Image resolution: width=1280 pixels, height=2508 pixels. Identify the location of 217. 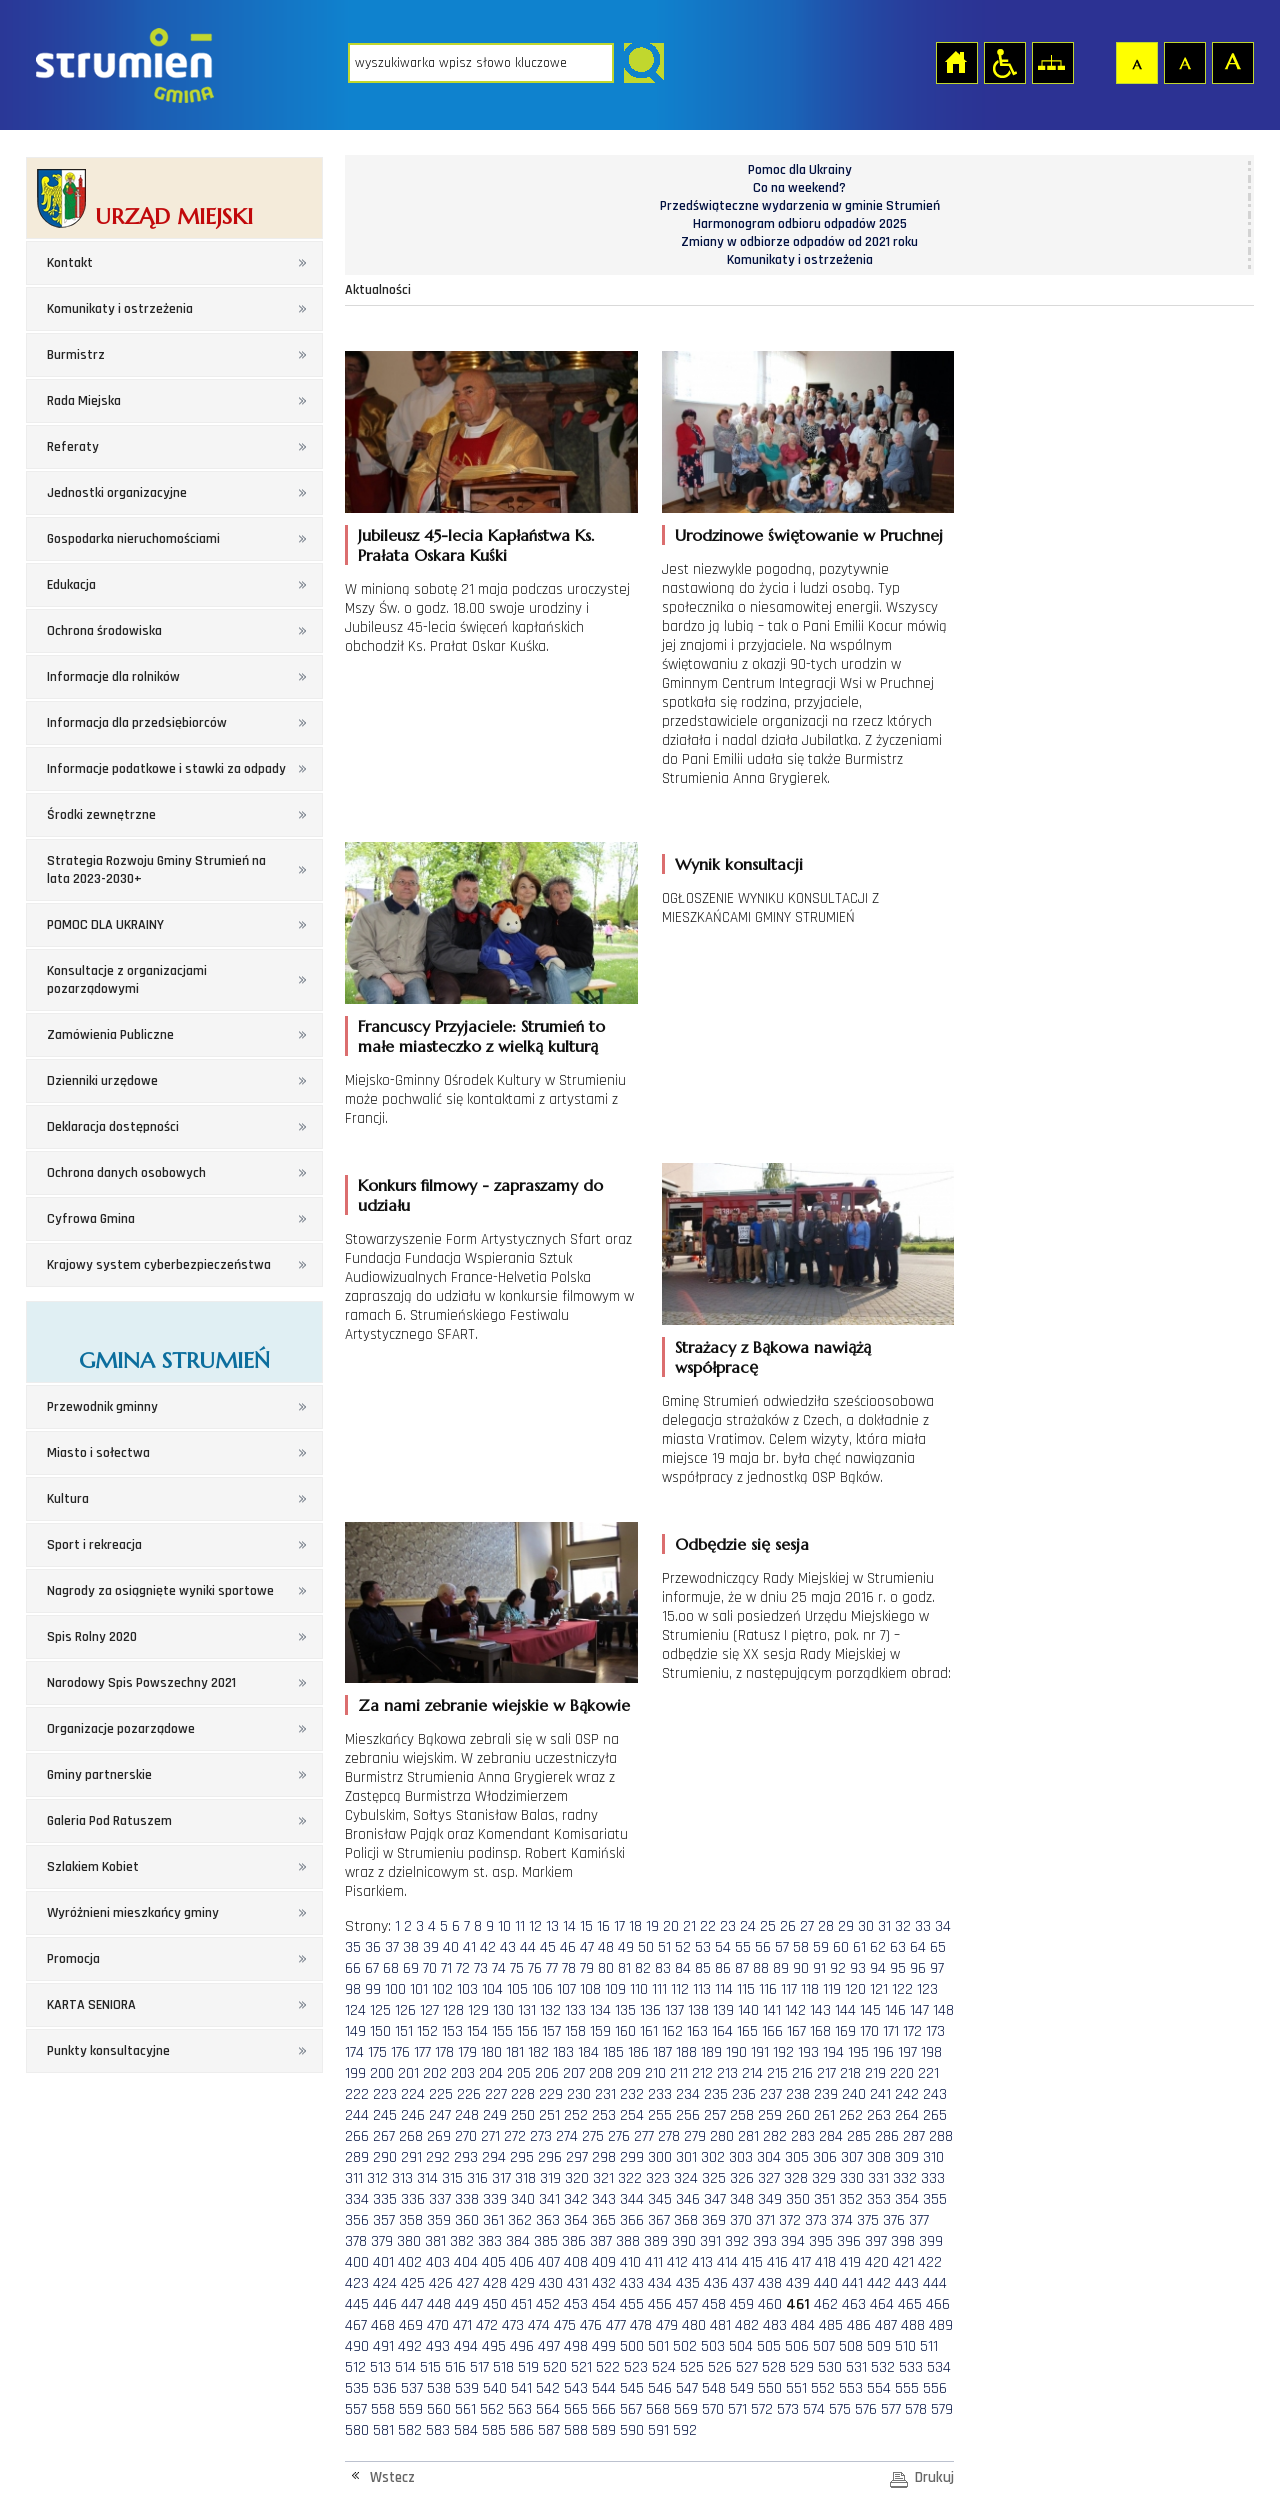
(826, 2073).